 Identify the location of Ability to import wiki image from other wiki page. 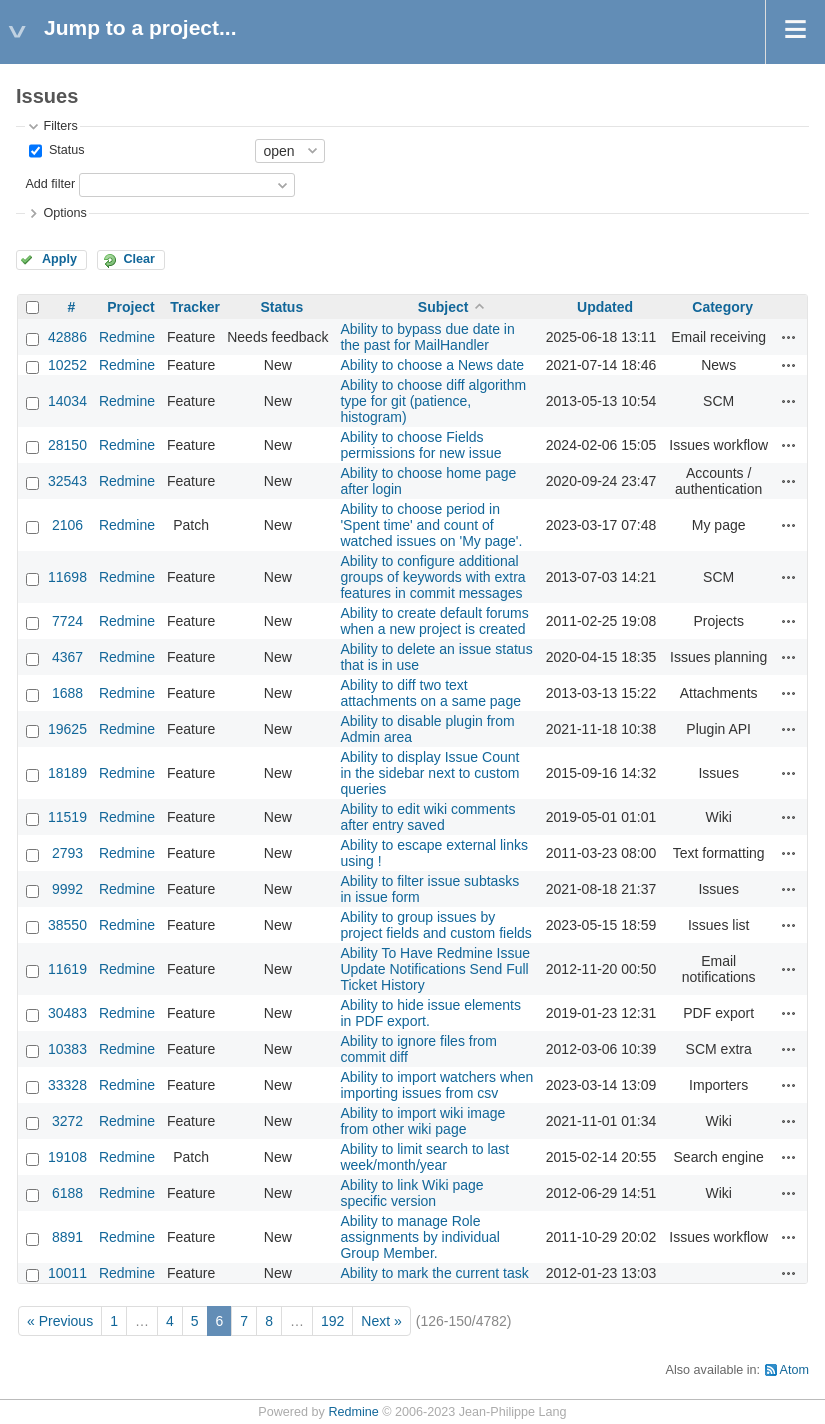
(422, 1121).